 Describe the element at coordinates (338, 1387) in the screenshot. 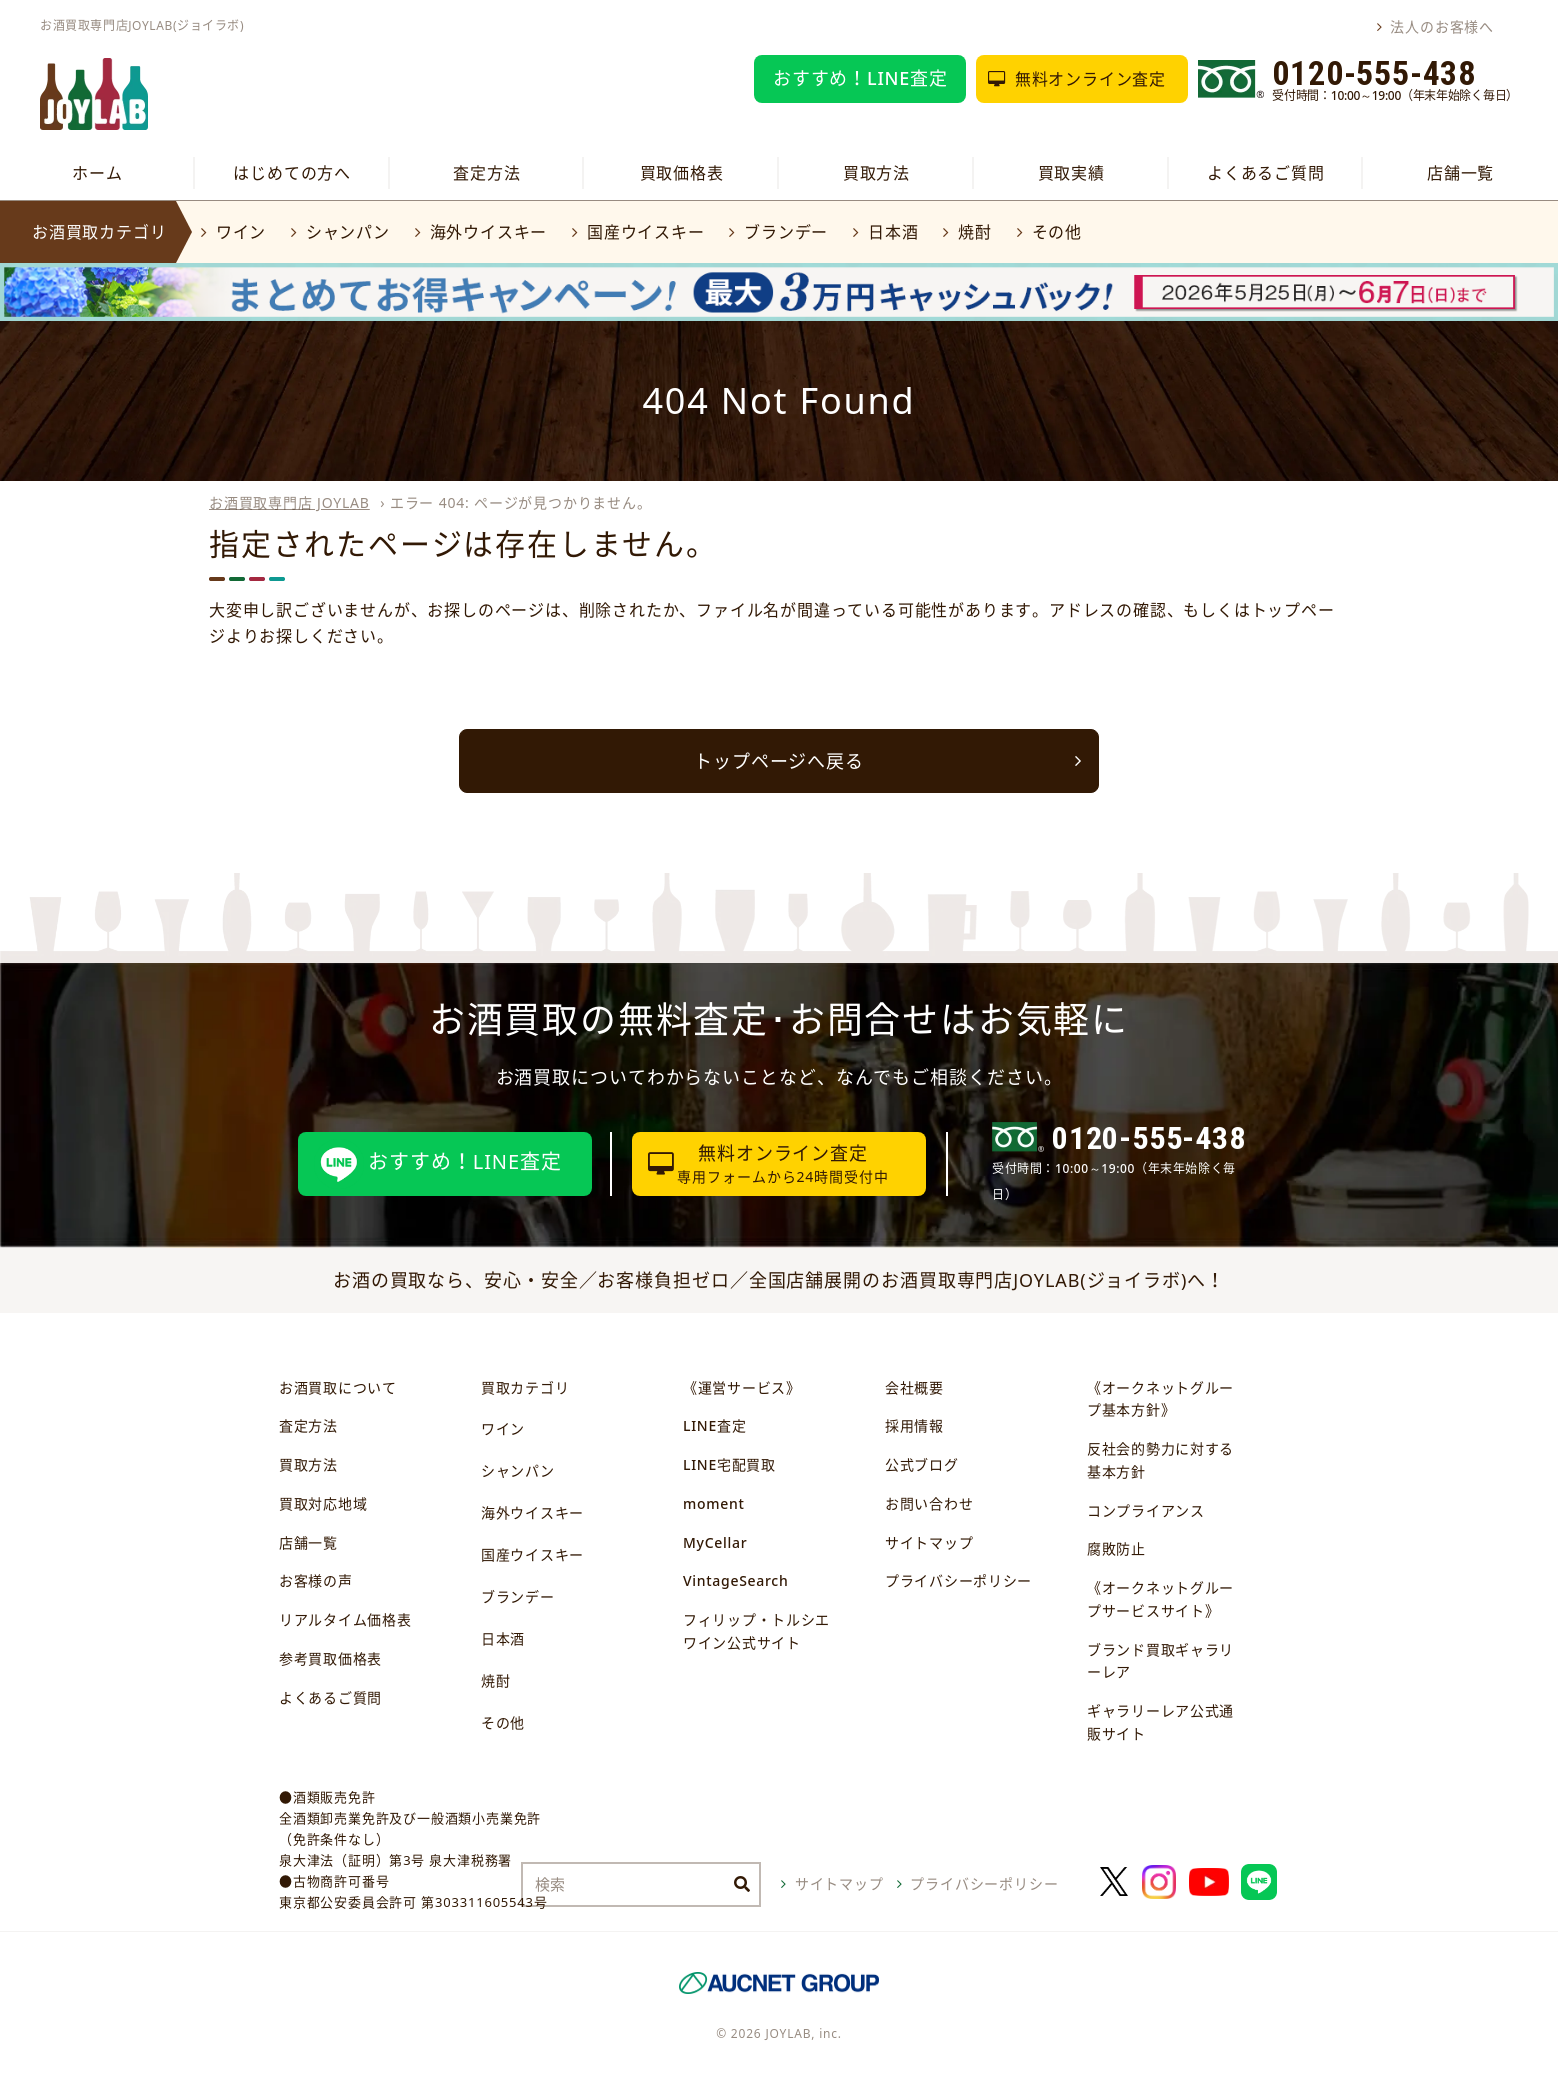

I see `お酒買取について` at that location.